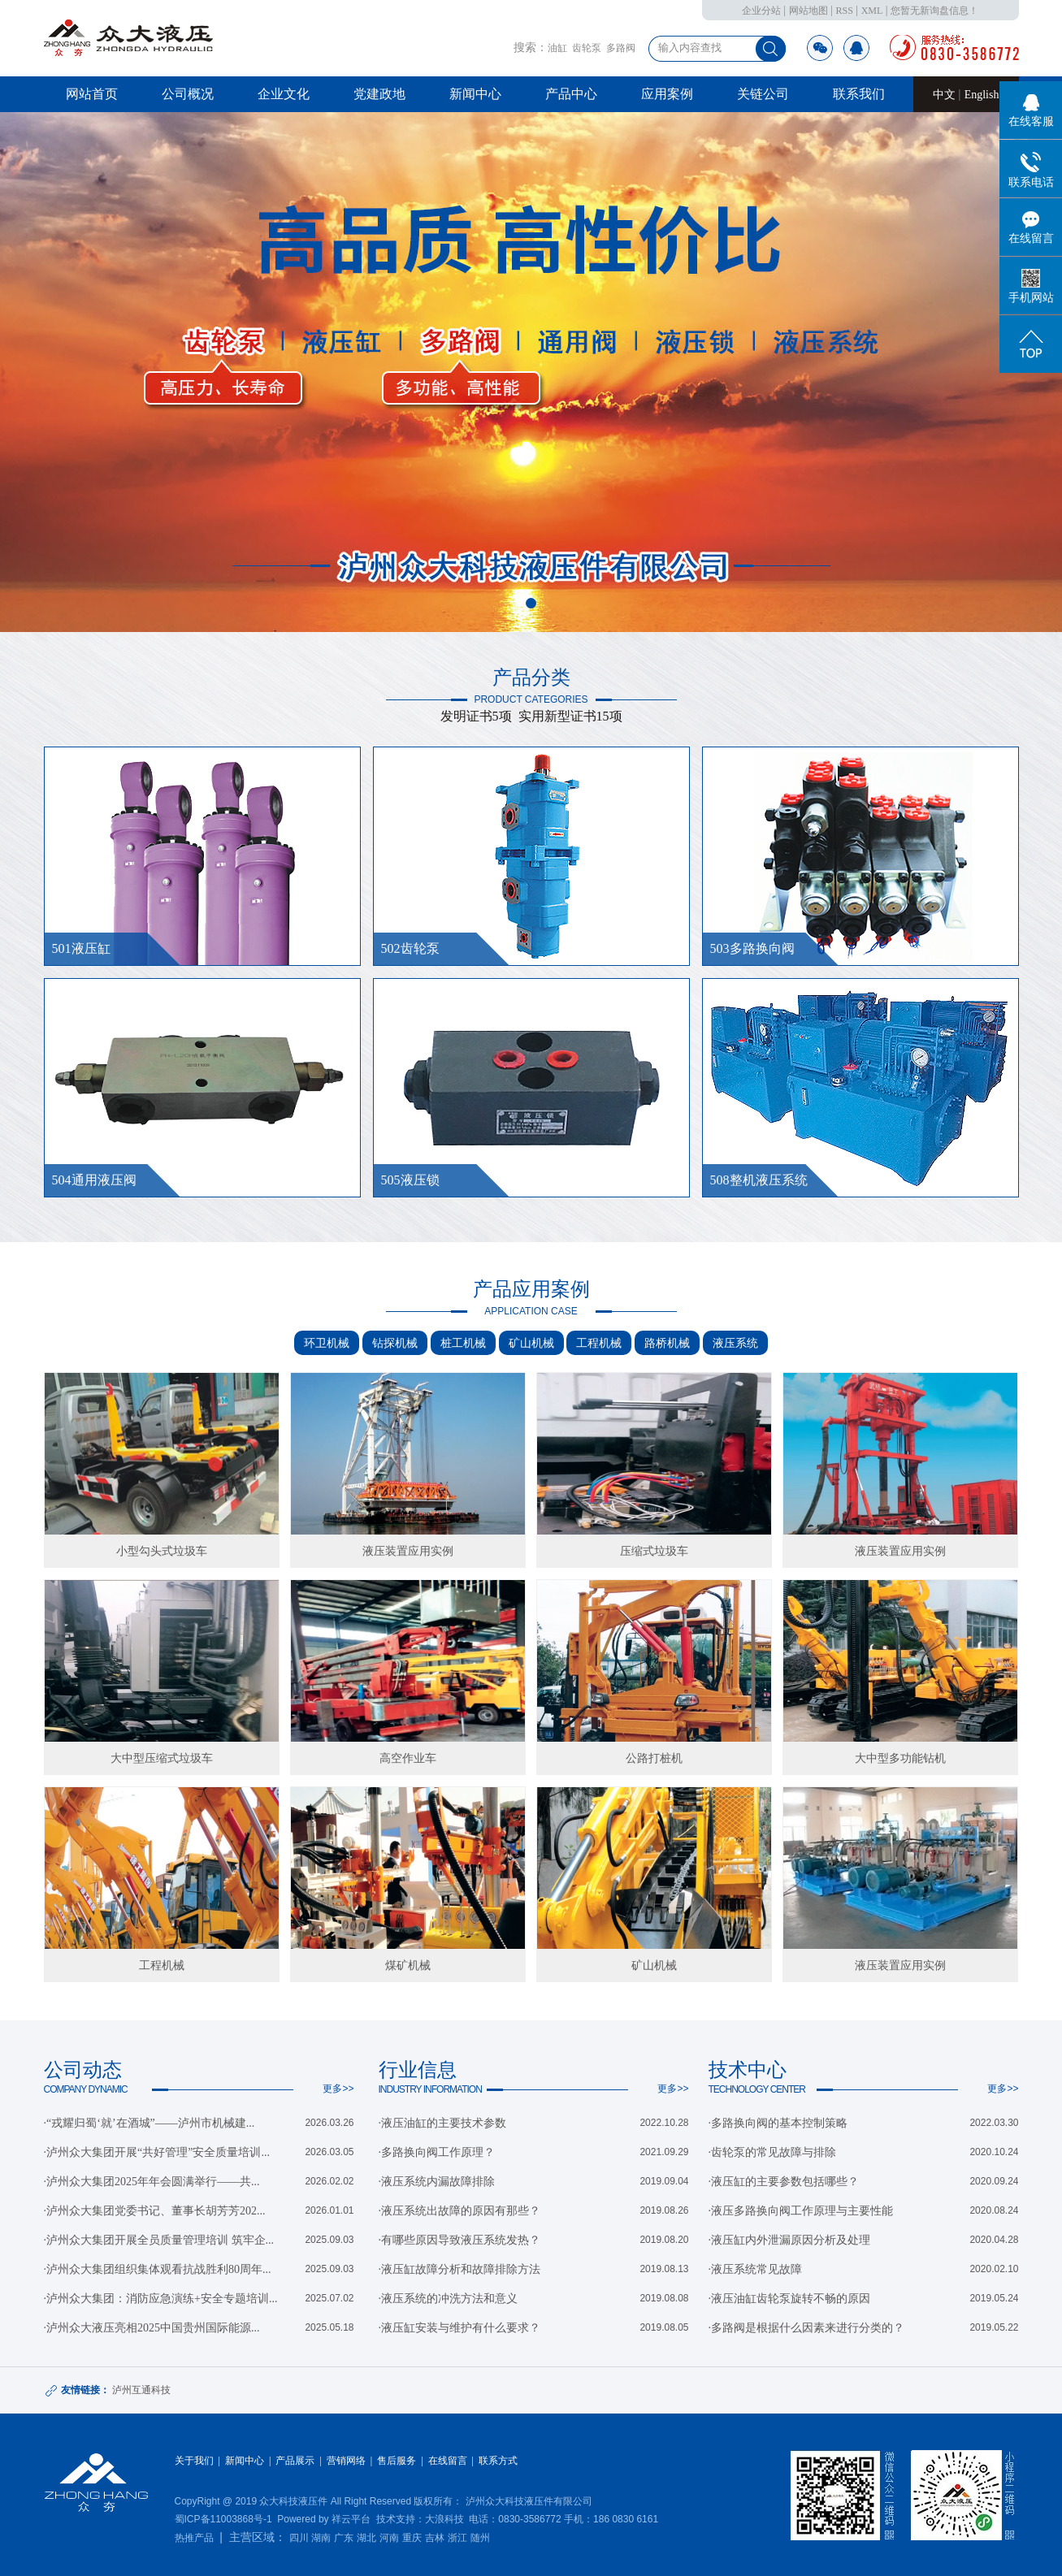 Image resolution: width=1062 pixels, height=2576 pixels. I want to click on ·液压缸安装与维护有什么要求？, so click(460, 2328).